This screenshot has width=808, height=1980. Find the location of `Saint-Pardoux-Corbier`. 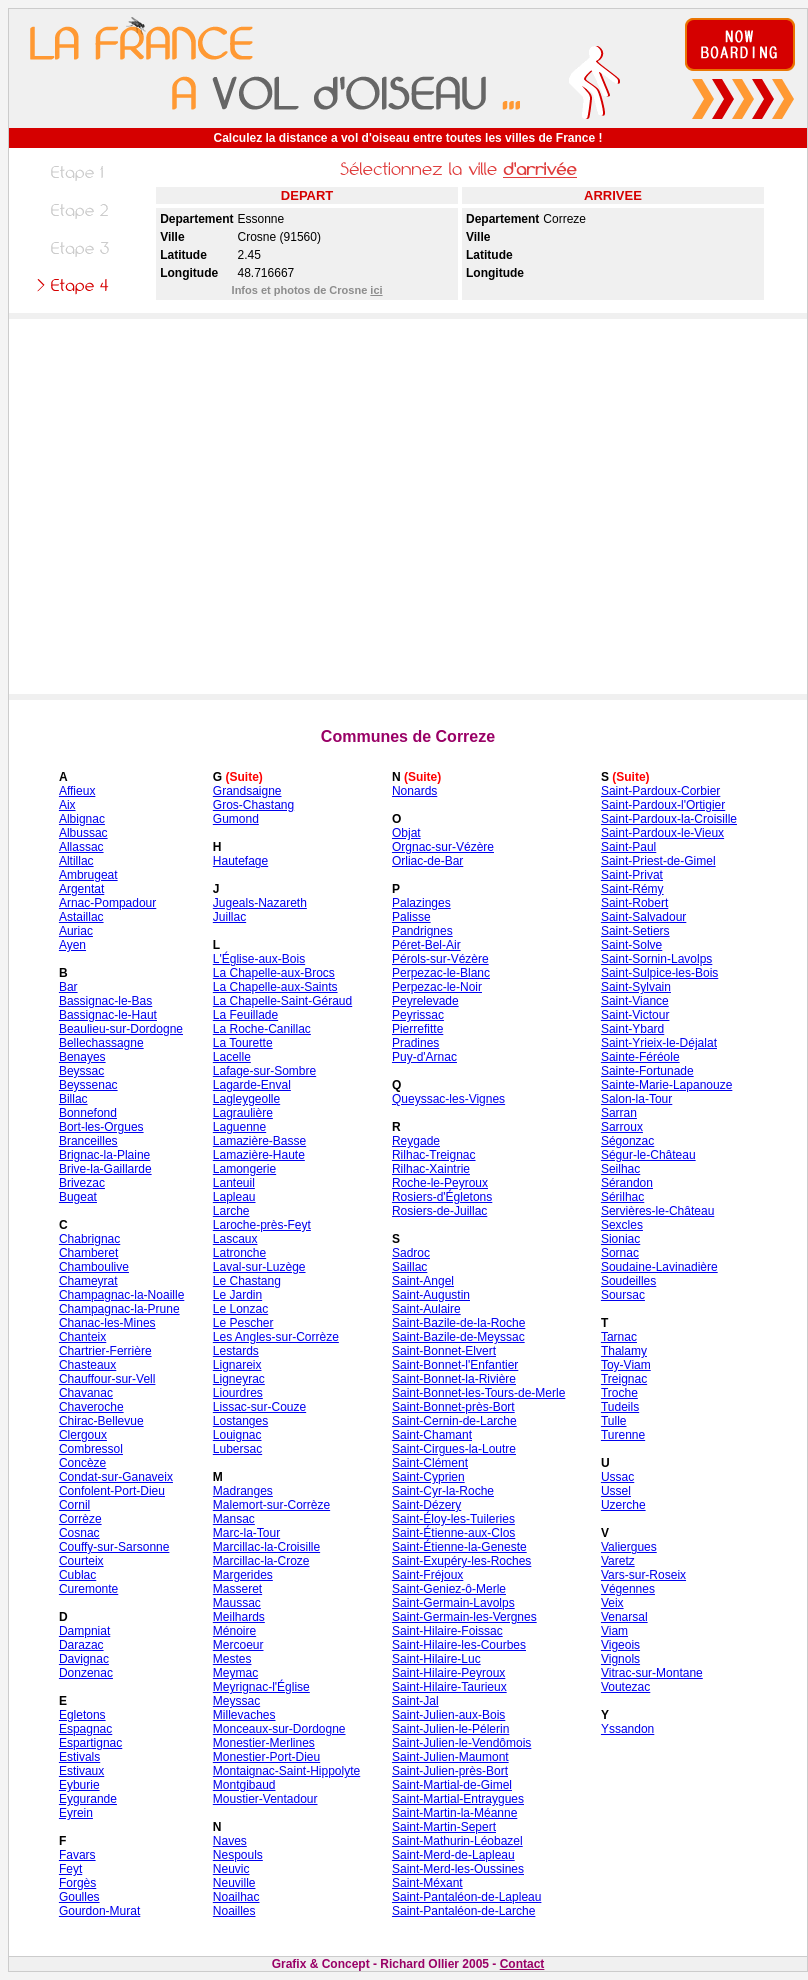

Saint-Pardoux-Corbier is located at coordinates (660, 791).